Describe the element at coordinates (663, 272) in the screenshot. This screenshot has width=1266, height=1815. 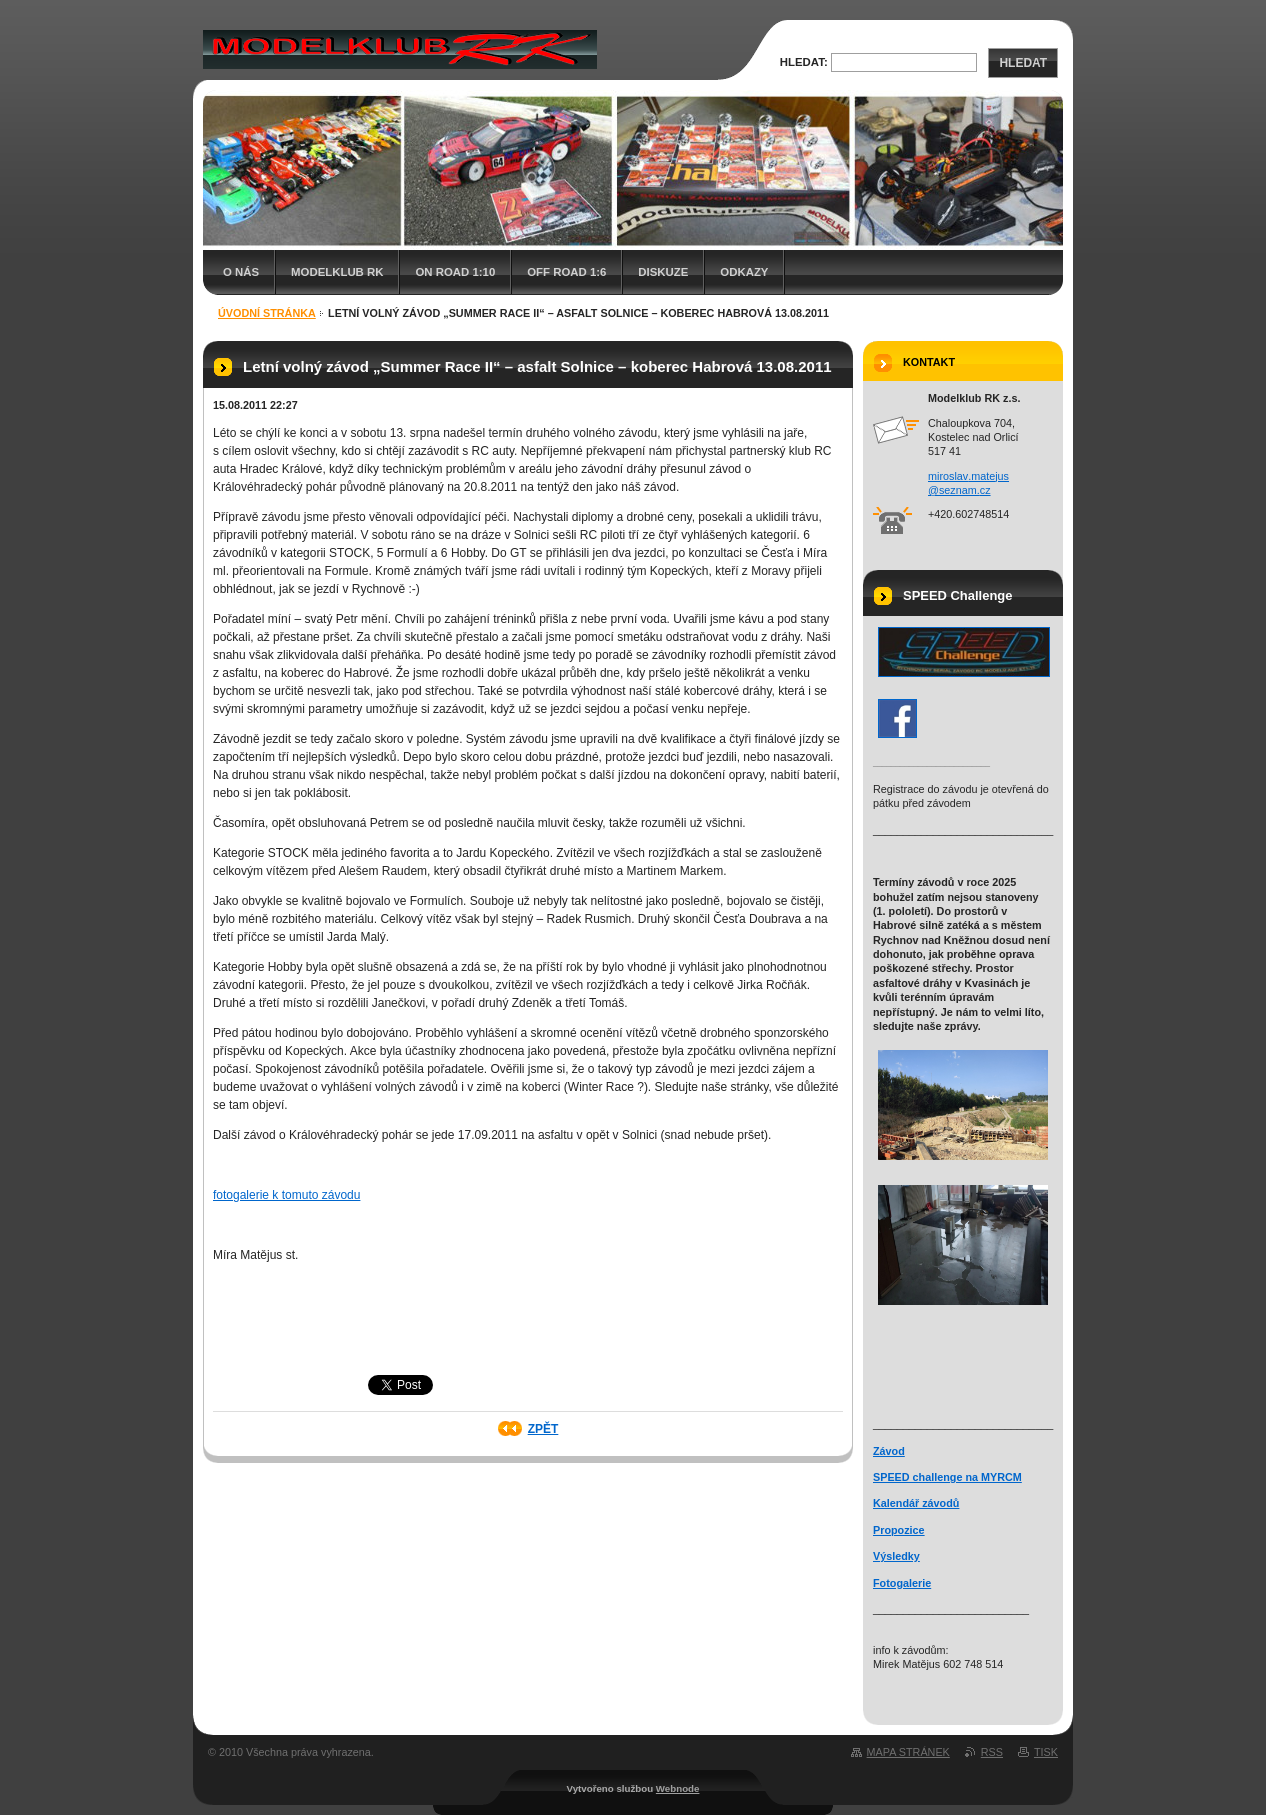
I see `Diskuze` at that location.